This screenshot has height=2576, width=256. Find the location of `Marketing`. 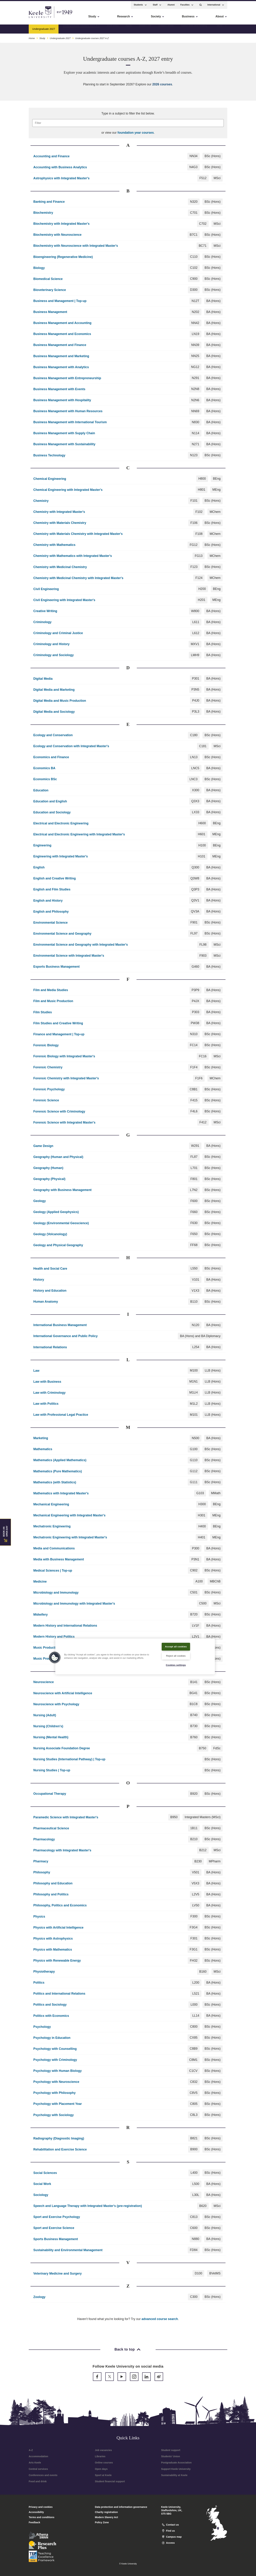

Marketing is located at coordinates (40, 1438).